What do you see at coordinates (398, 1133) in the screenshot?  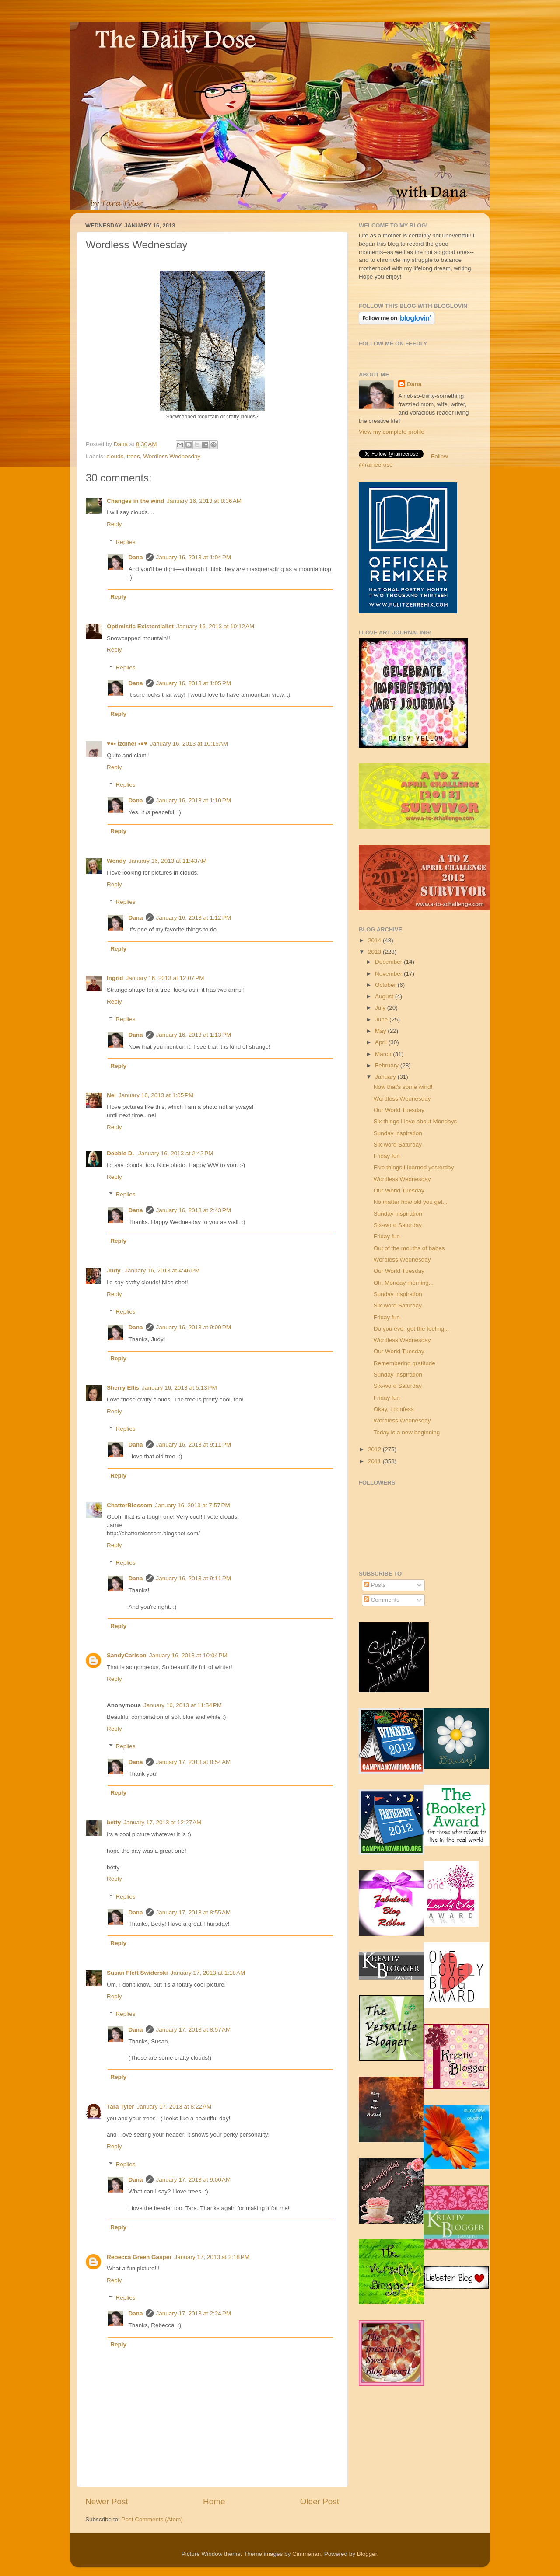 I see `Sunday inspiration` at bounding box center [398, 1133].